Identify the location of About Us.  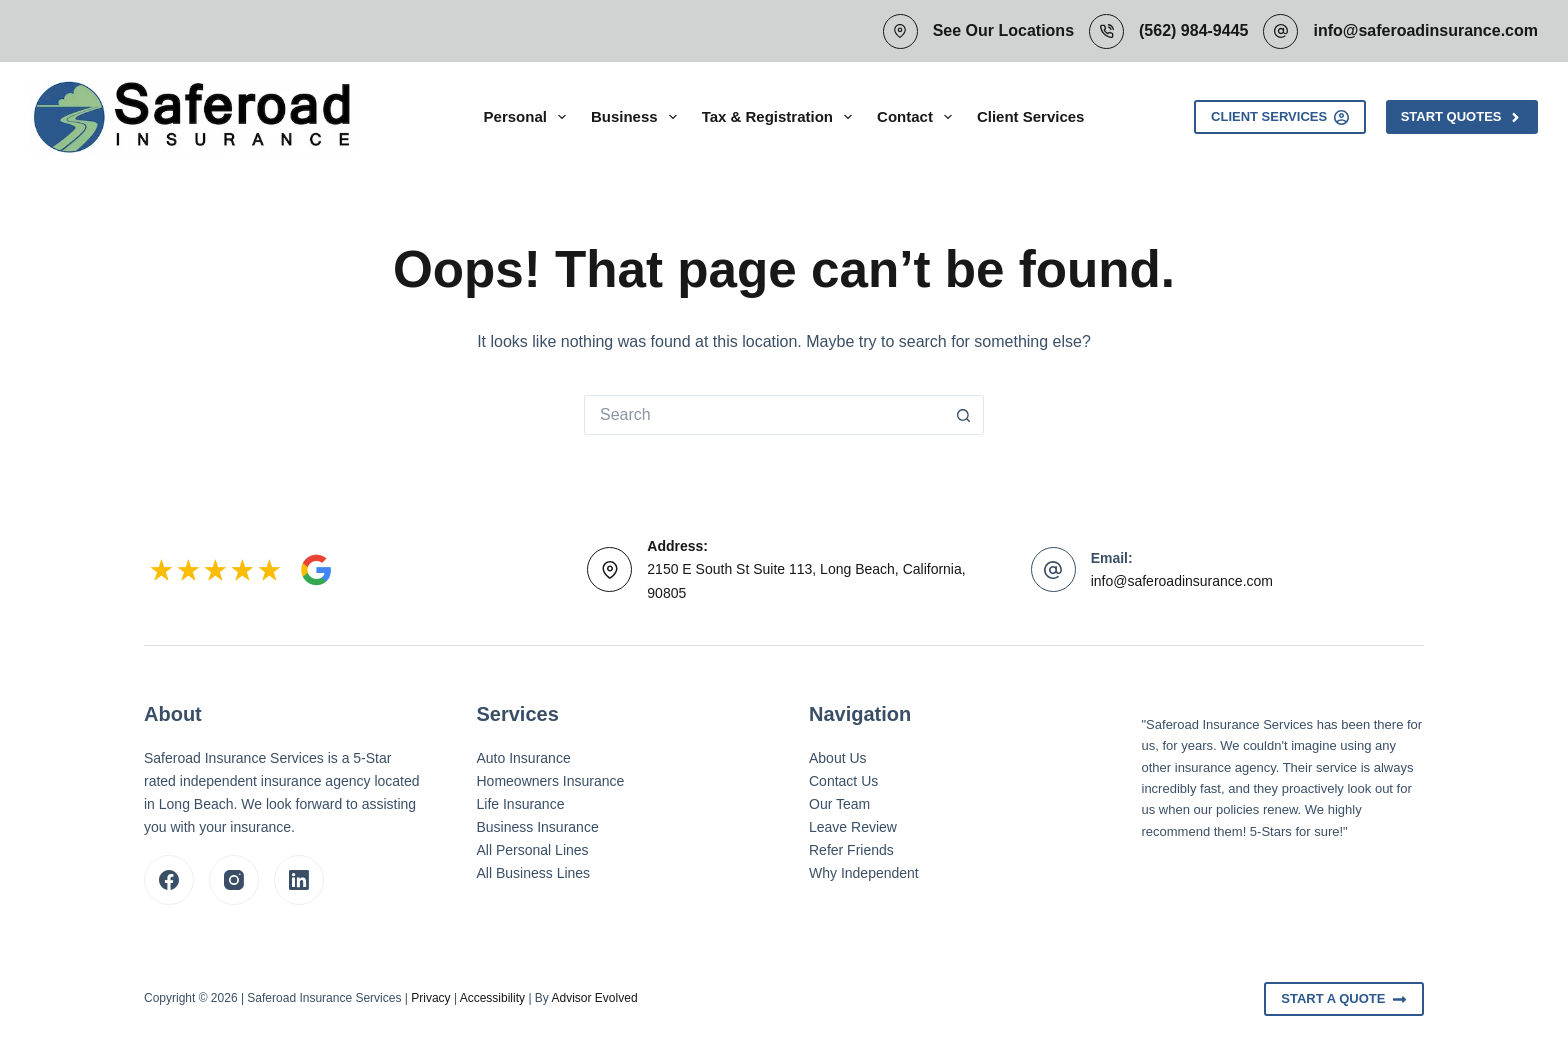
(838, 758).